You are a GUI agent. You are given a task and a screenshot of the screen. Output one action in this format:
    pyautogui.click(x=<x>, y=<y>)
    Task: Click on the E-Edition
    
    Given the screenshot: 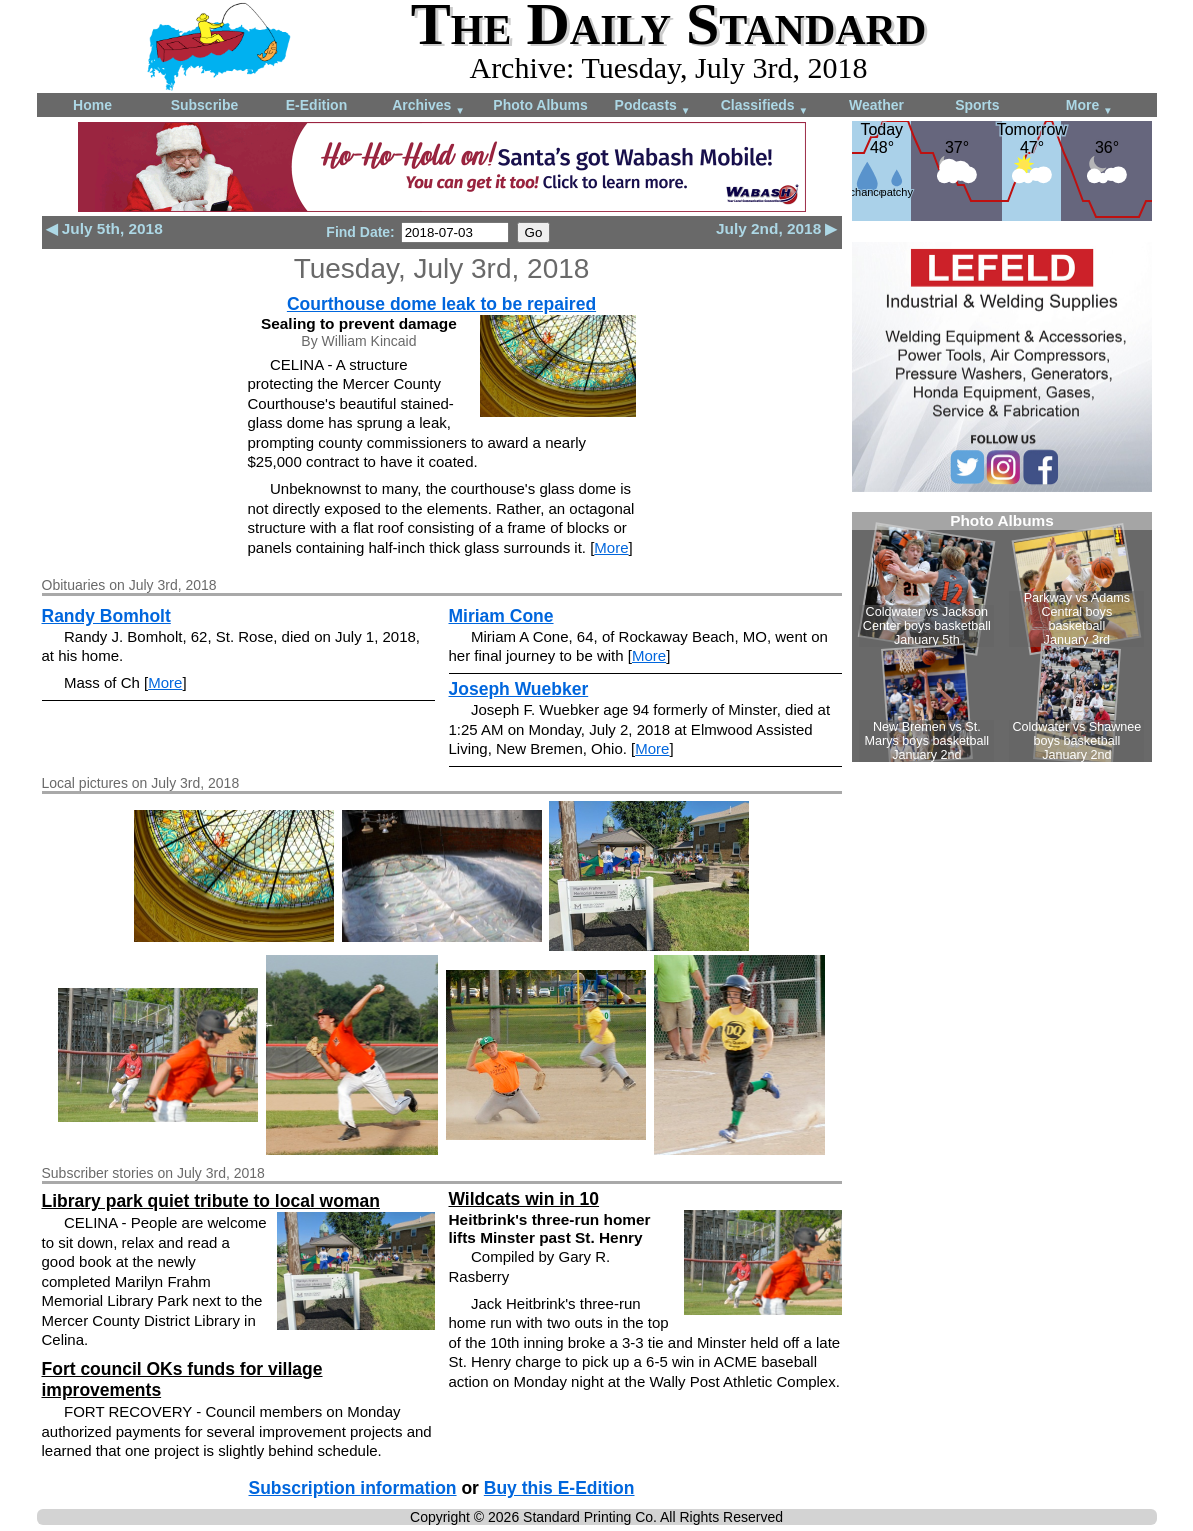 What is the action you would take?
    pyautogui.click(x=316, y=105)
    